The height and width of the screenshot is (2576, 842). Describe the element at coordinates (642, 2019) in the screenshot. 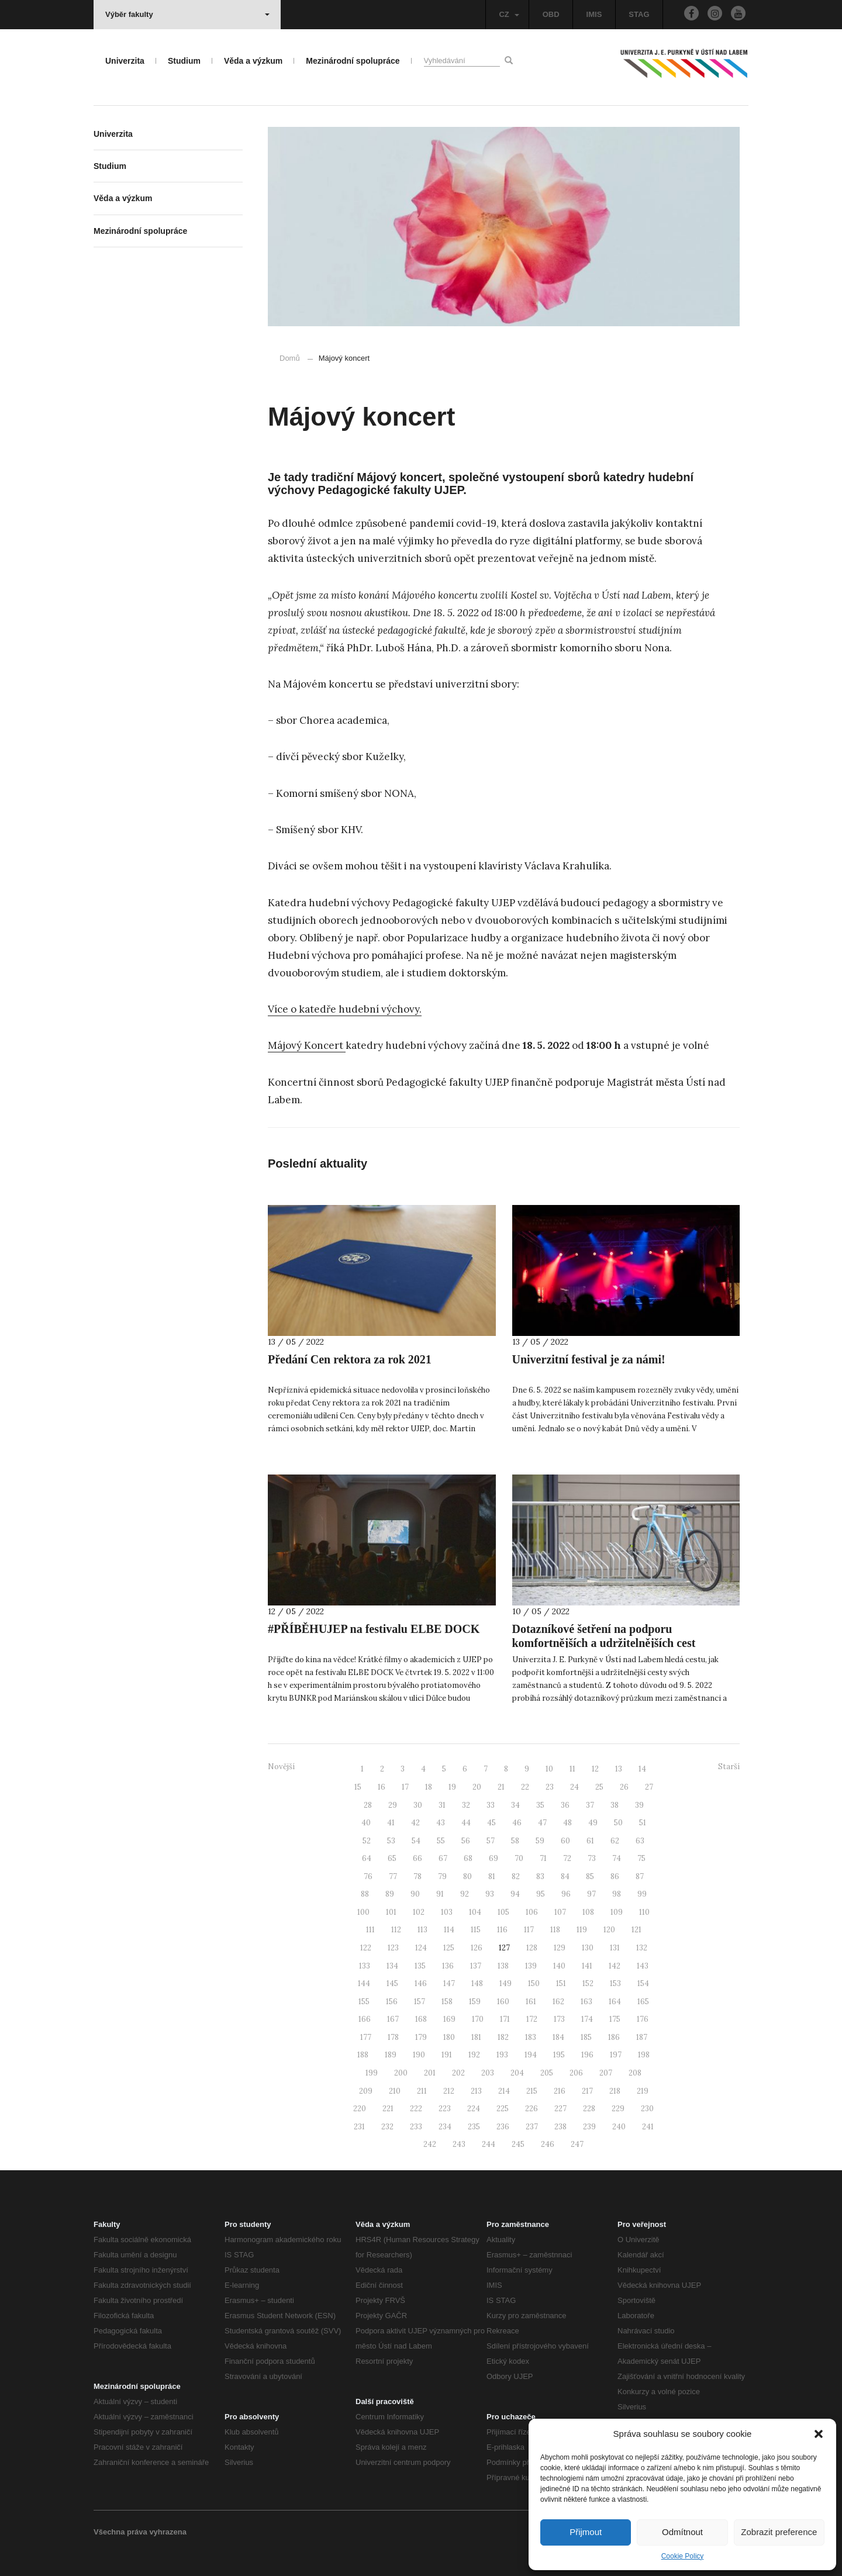

I see `176` at that location.